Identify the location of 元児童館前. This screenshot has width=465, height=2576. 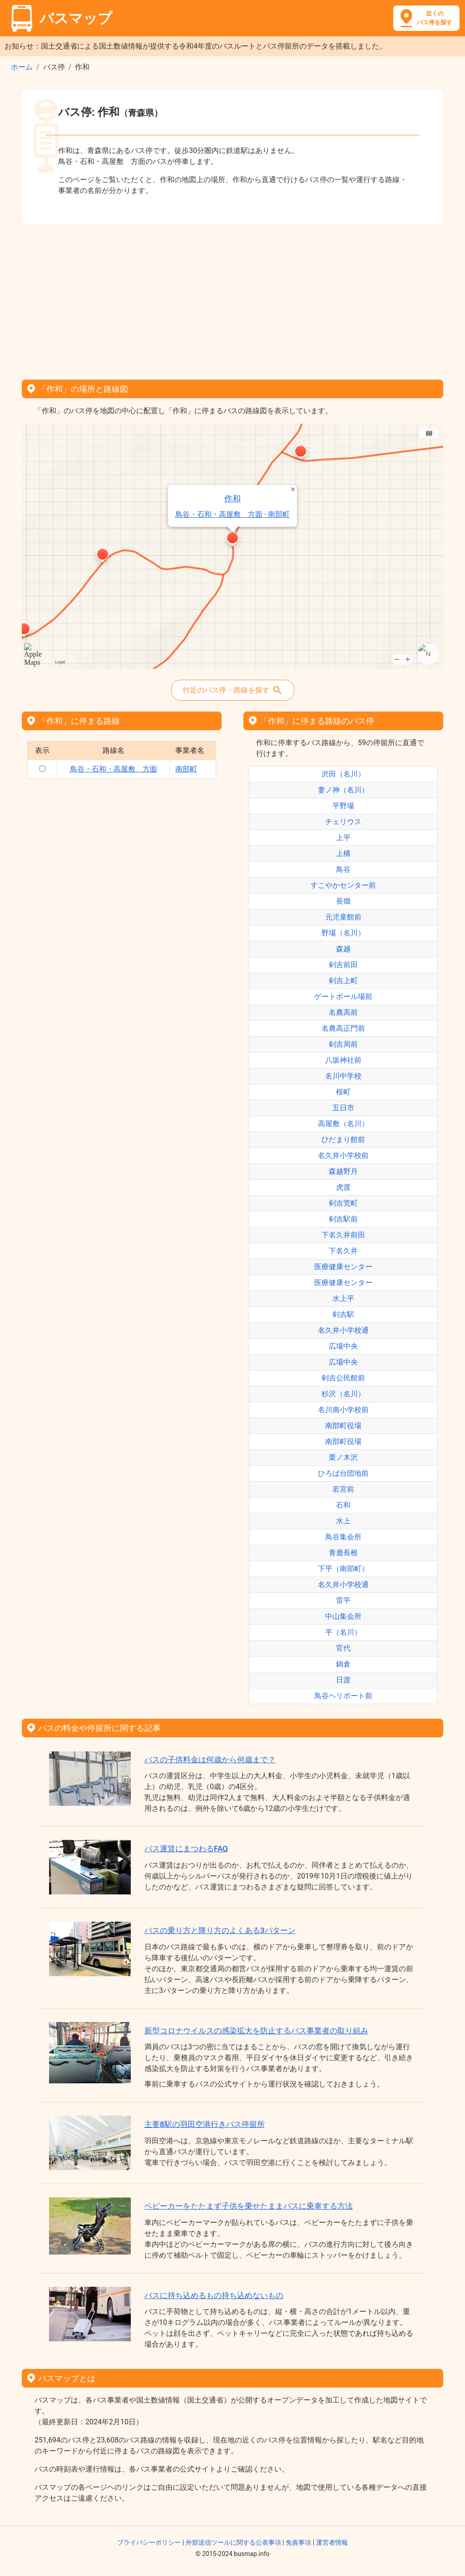
(343, 917).